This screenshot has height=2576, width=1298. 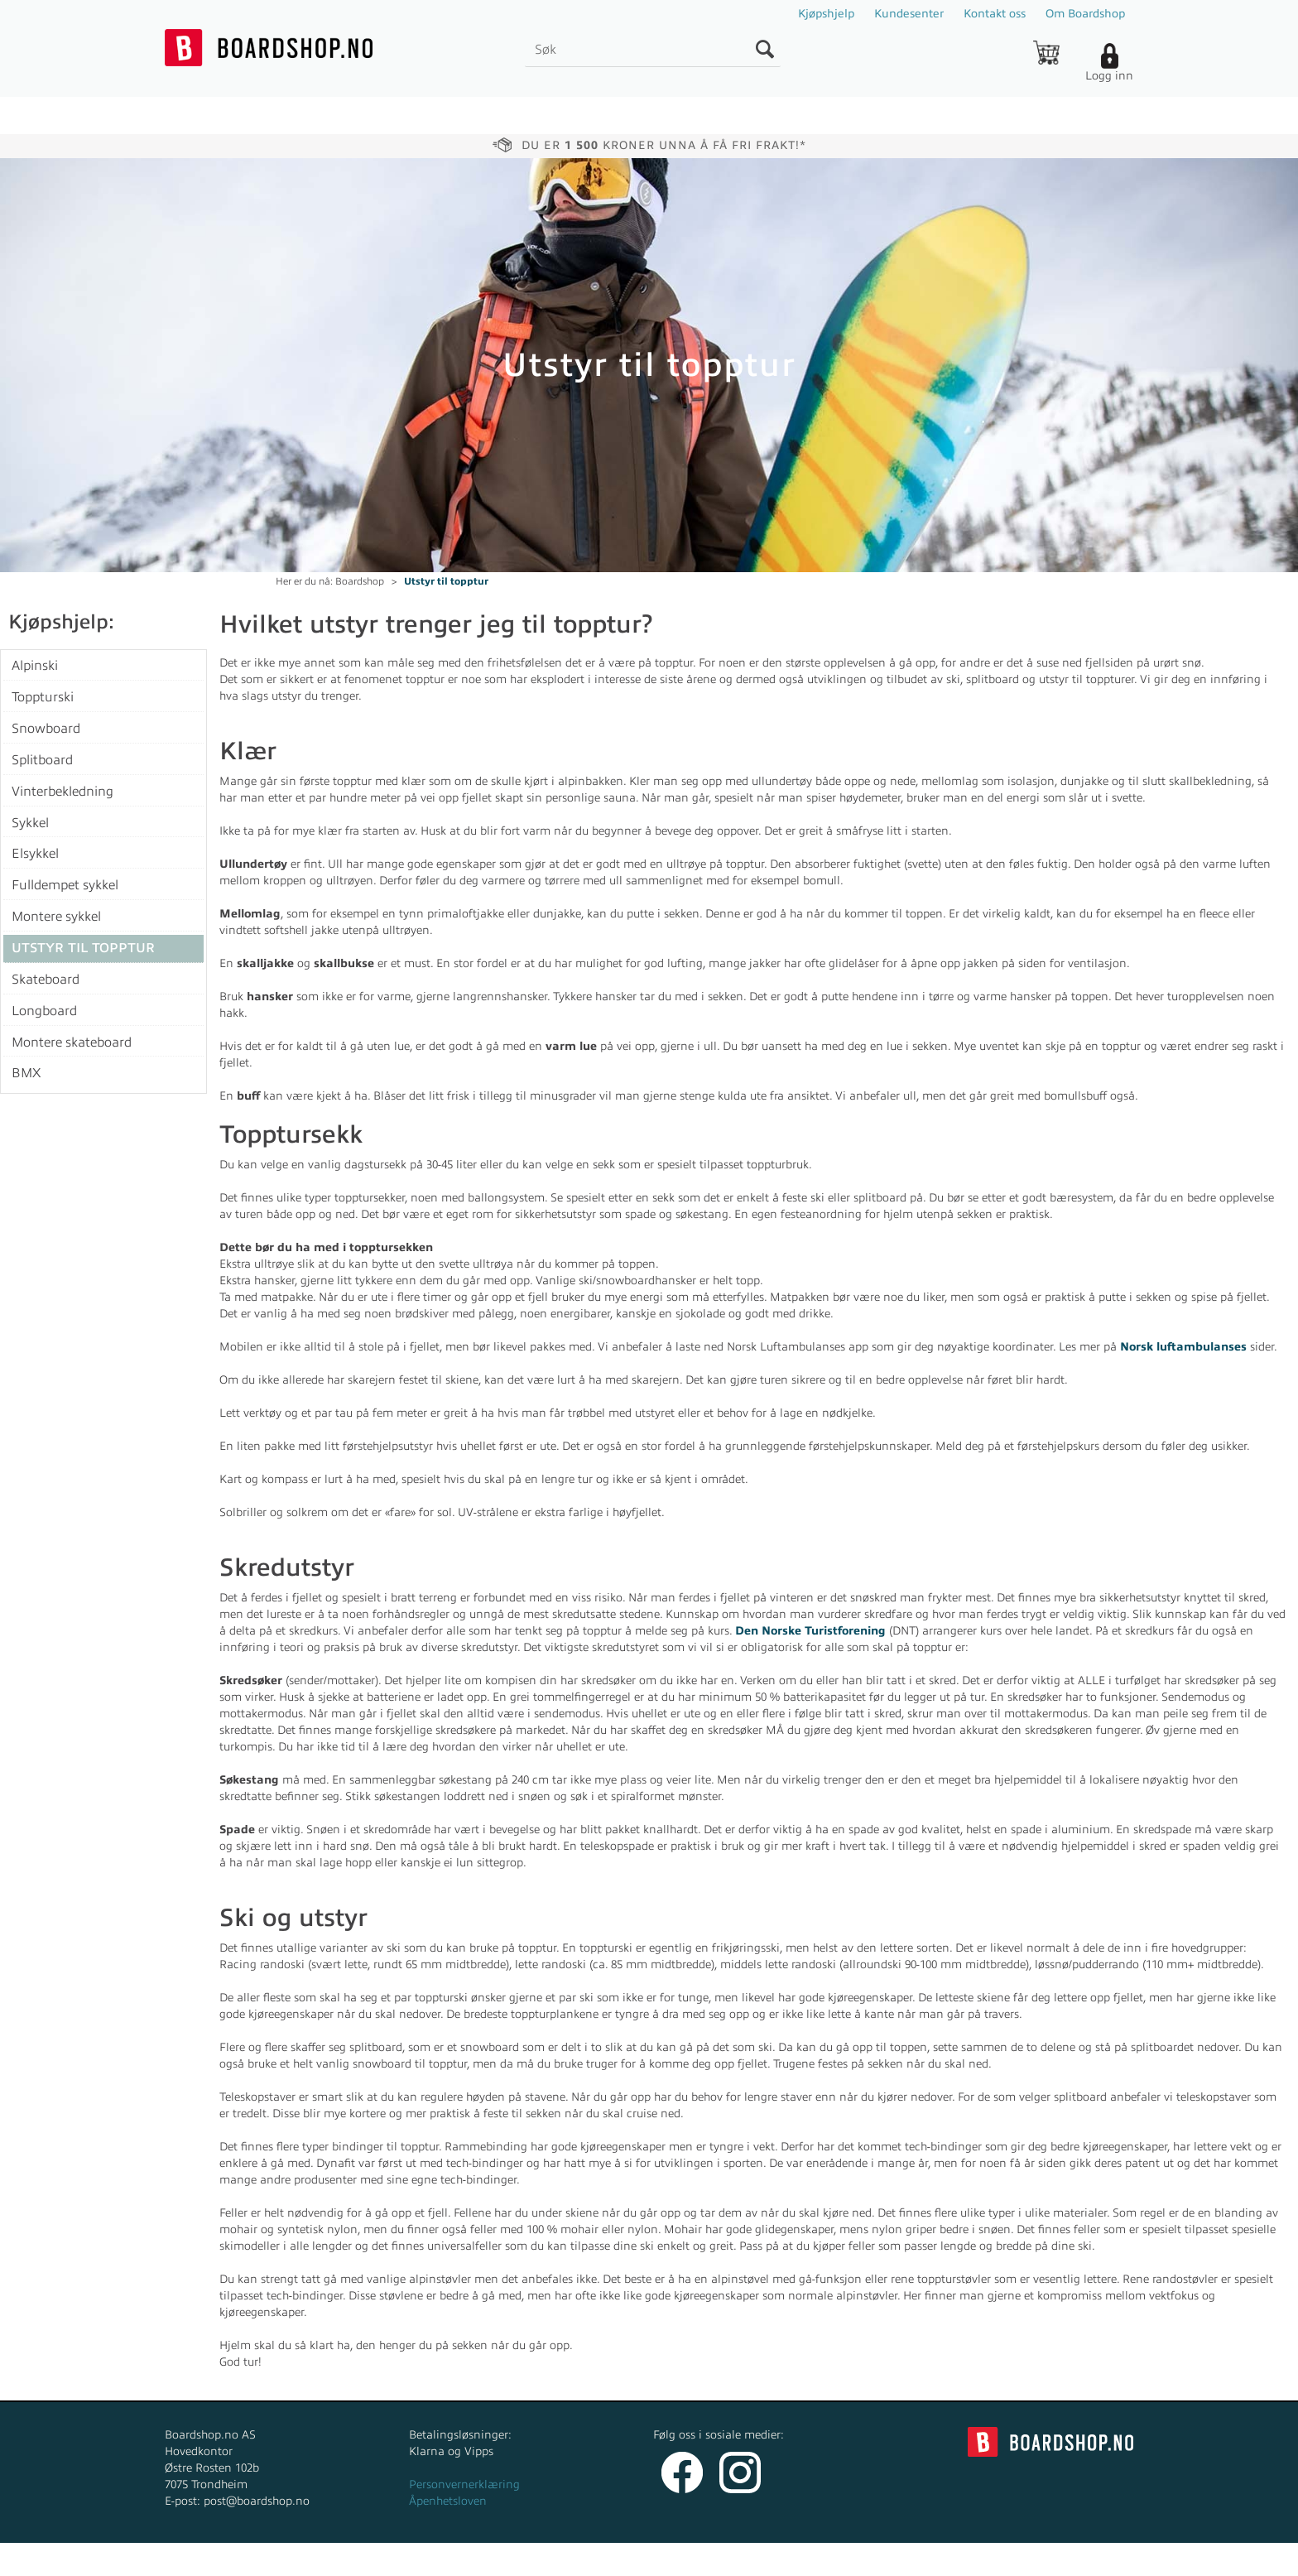 What do you see at coordinates (43, 697) in the screenshot?
I see `Toppturski` at bounding box center [43, 697].